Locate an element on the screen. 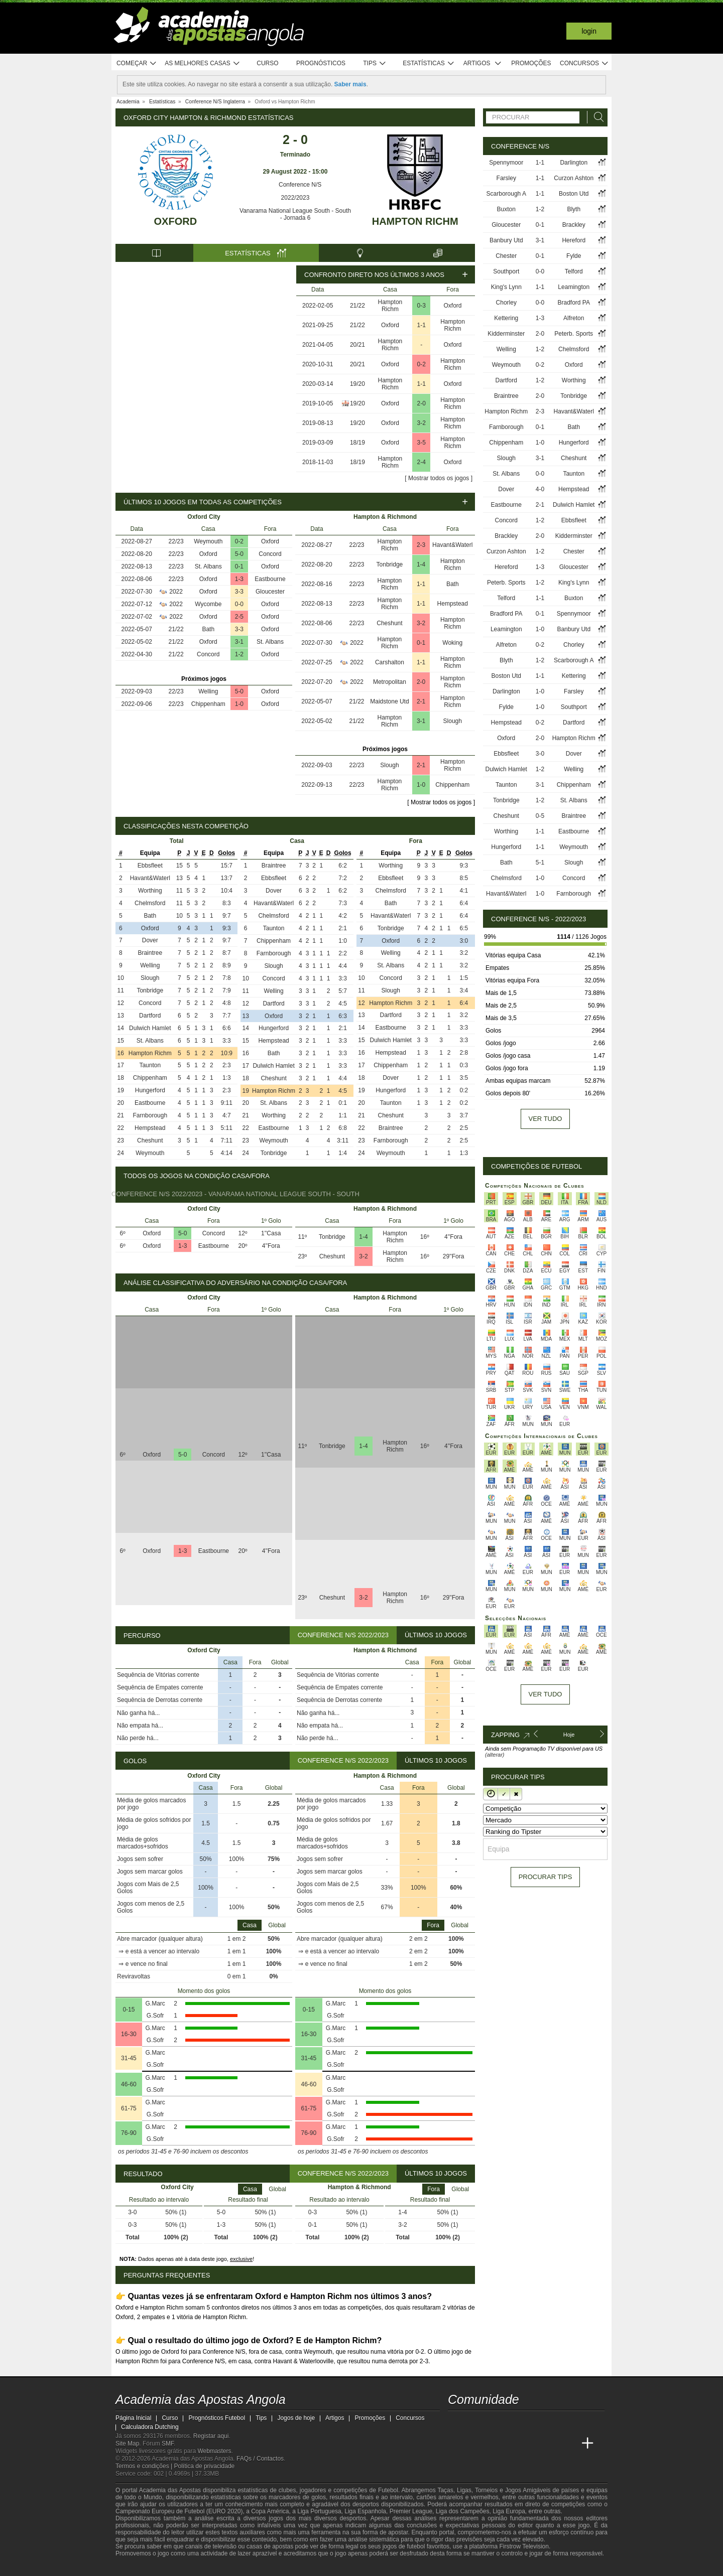 The width and height of the screenshot is (723, 2576). 22/23 is located at coordinates (176, 541).